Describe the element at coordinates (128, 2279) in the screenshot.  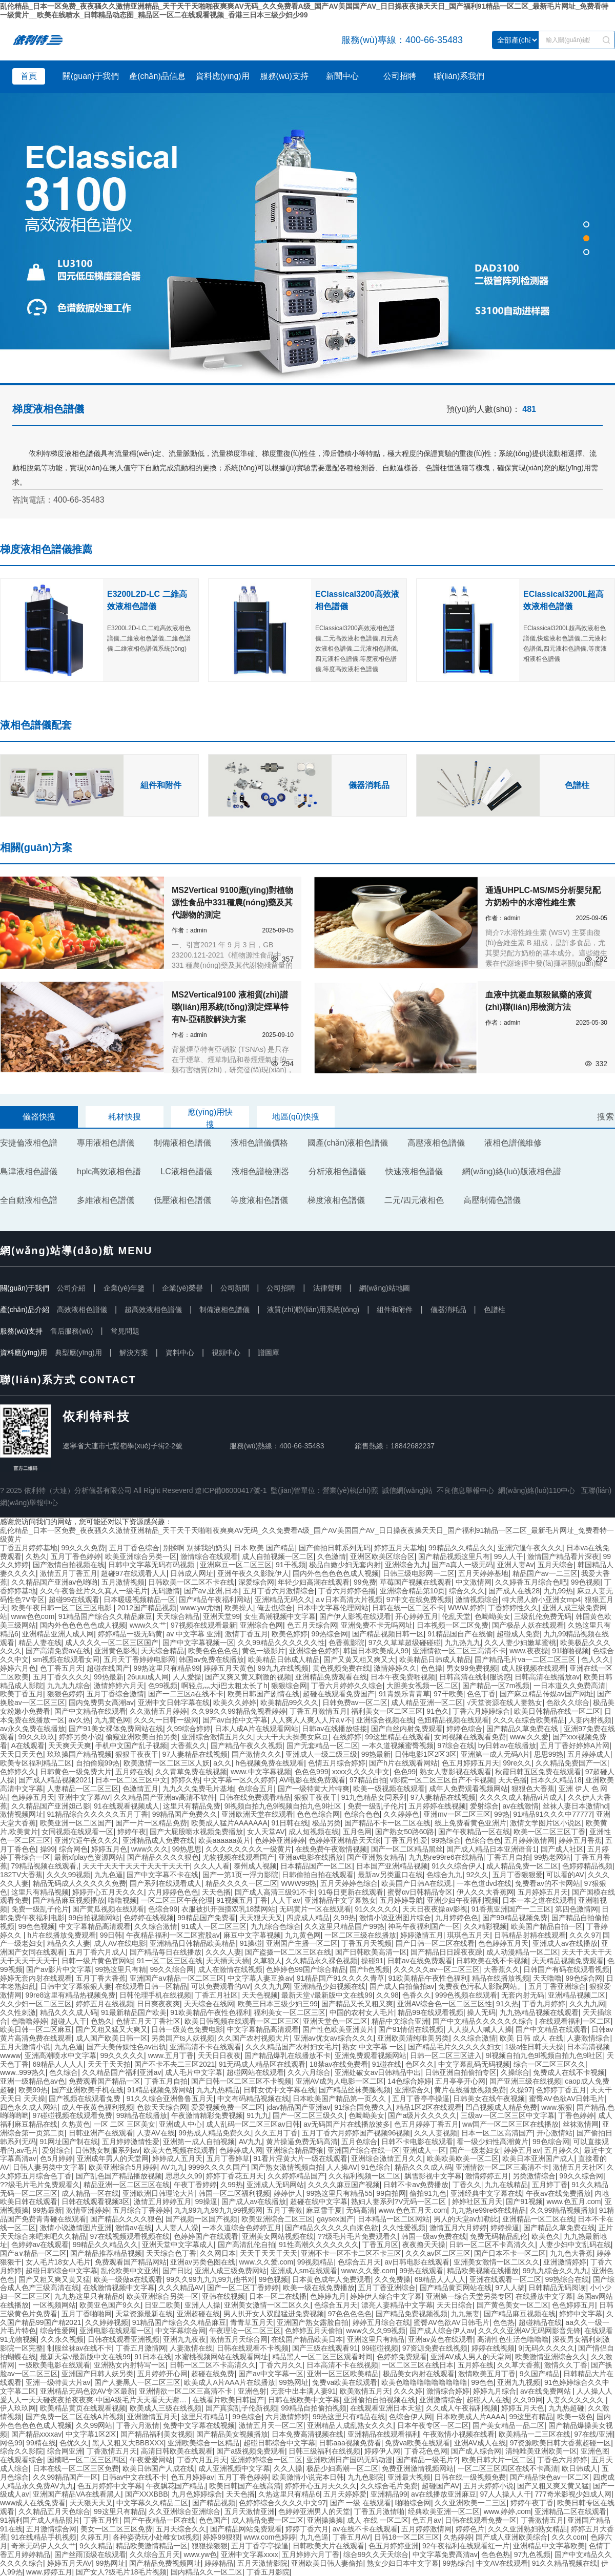
I see `欧美一级做a在线观看` at that location.